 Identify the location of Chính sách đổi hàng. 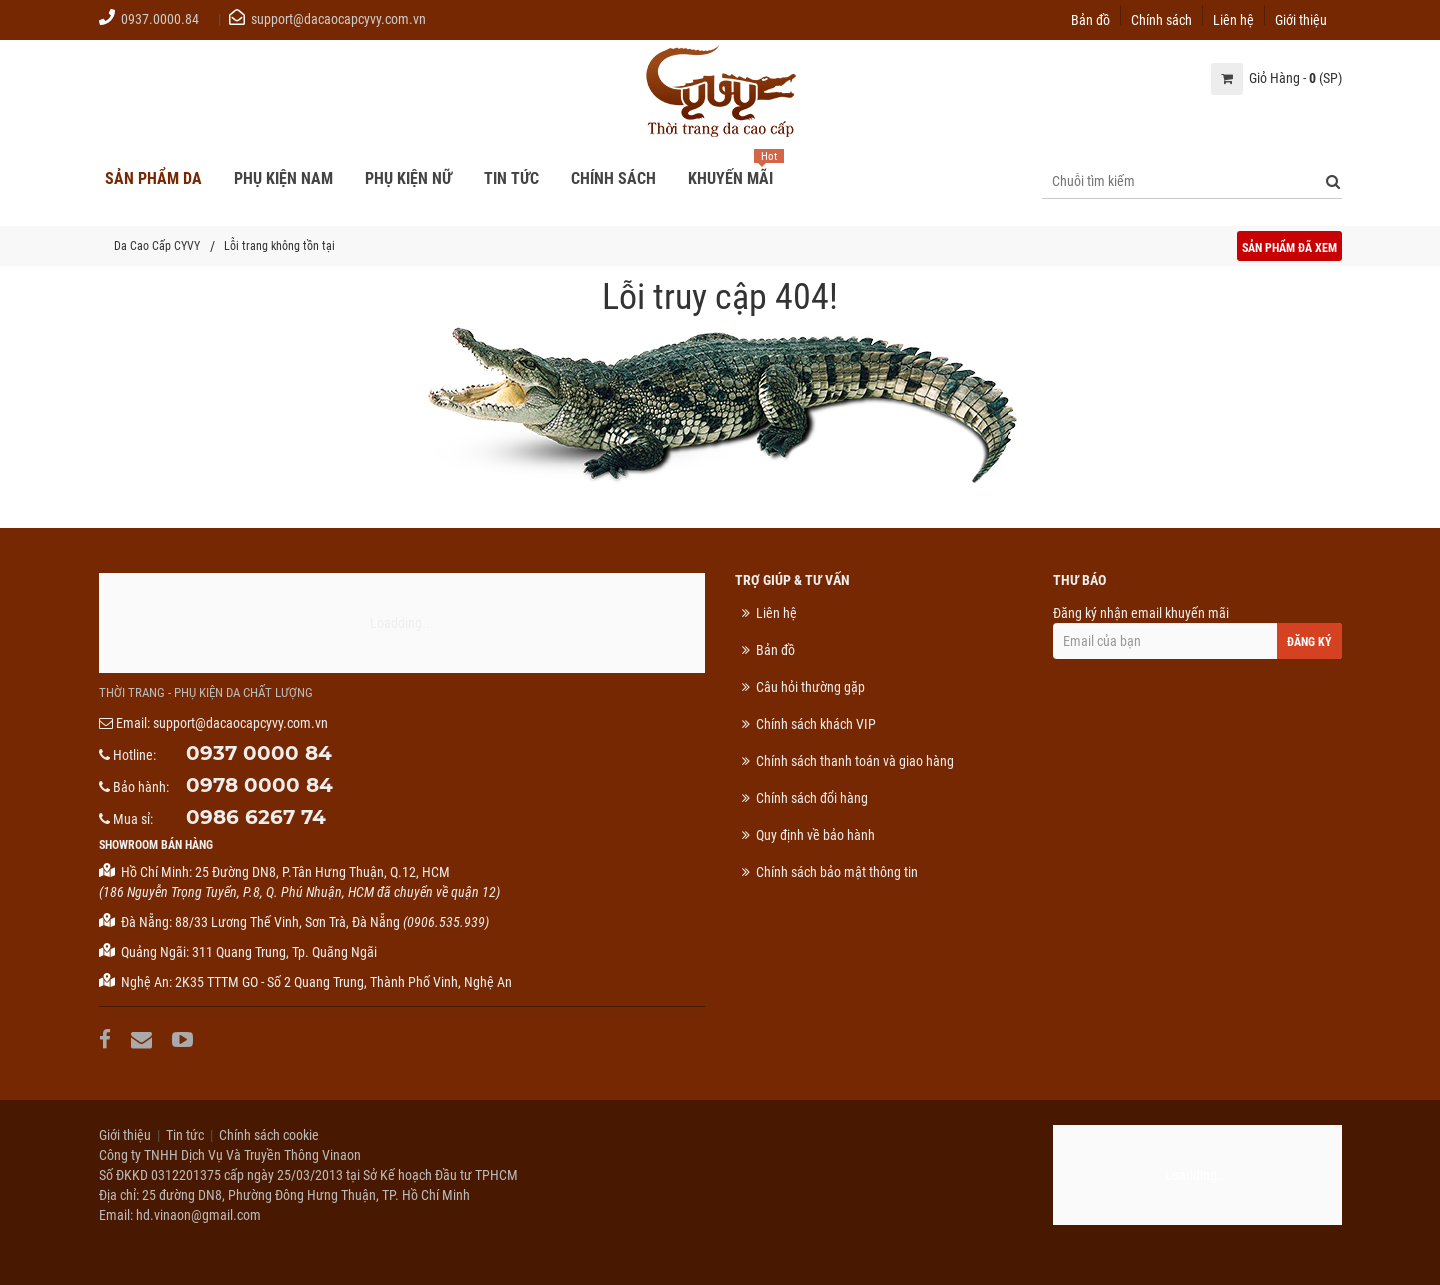
(812, 798).